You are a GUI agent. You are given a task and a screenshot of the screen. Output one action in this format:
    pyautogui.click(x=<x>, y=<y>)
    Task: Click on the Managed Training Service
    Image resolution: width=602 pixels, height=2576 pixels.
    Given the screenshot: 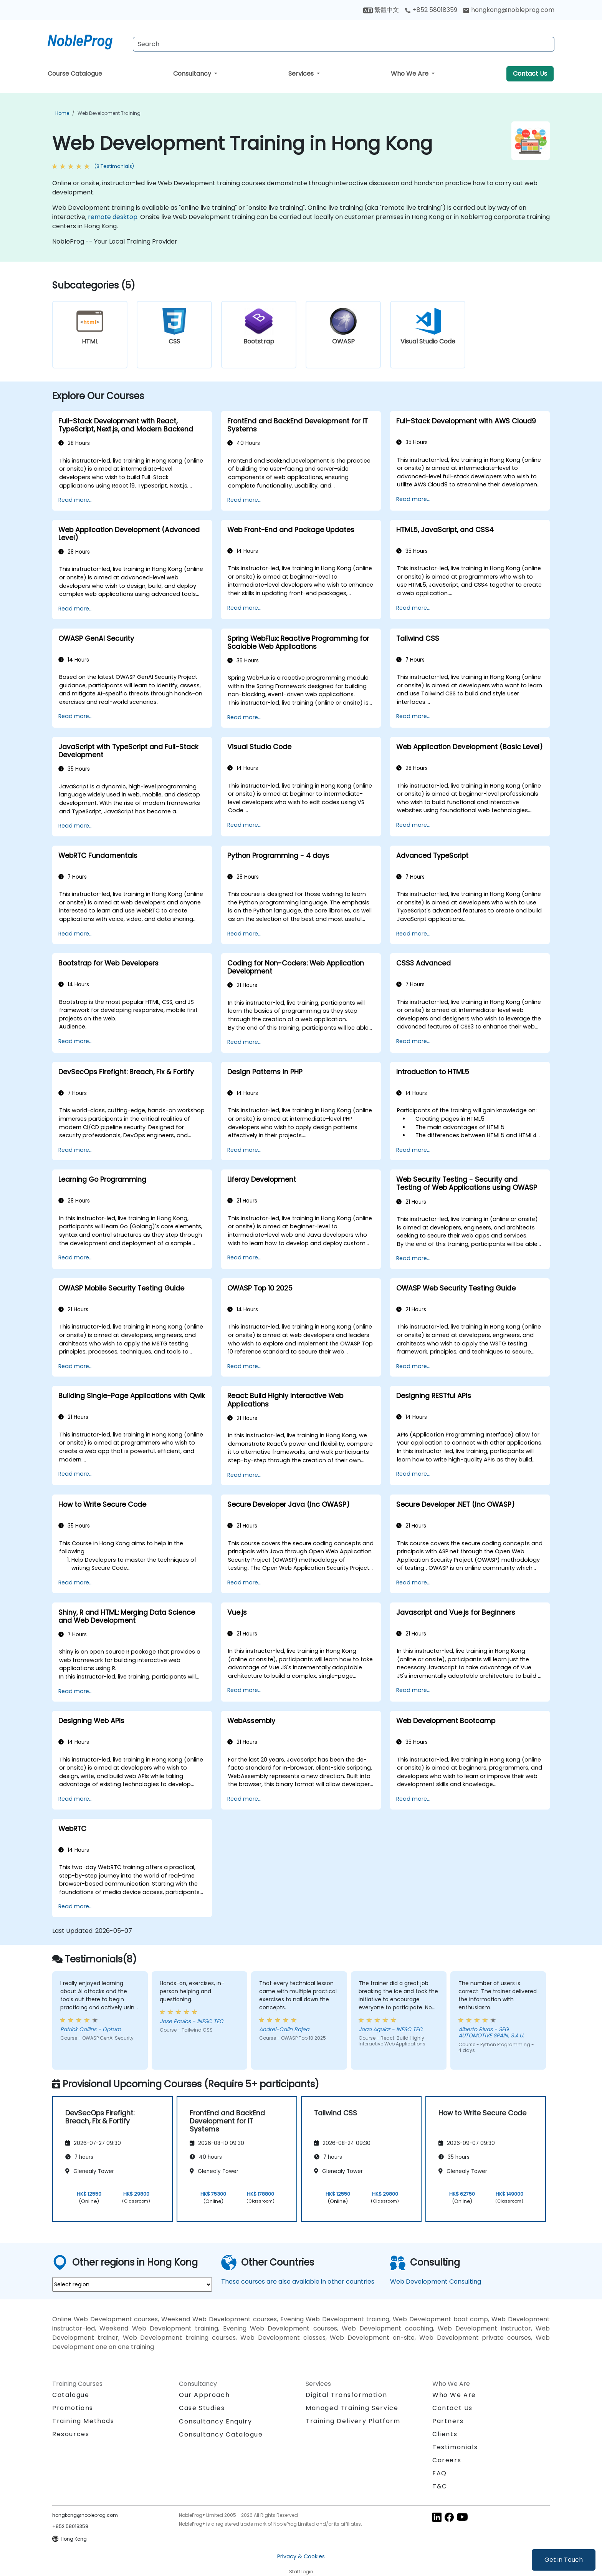 What is the action you would take?
    pyautogui.click(x=352, y=2407)
    